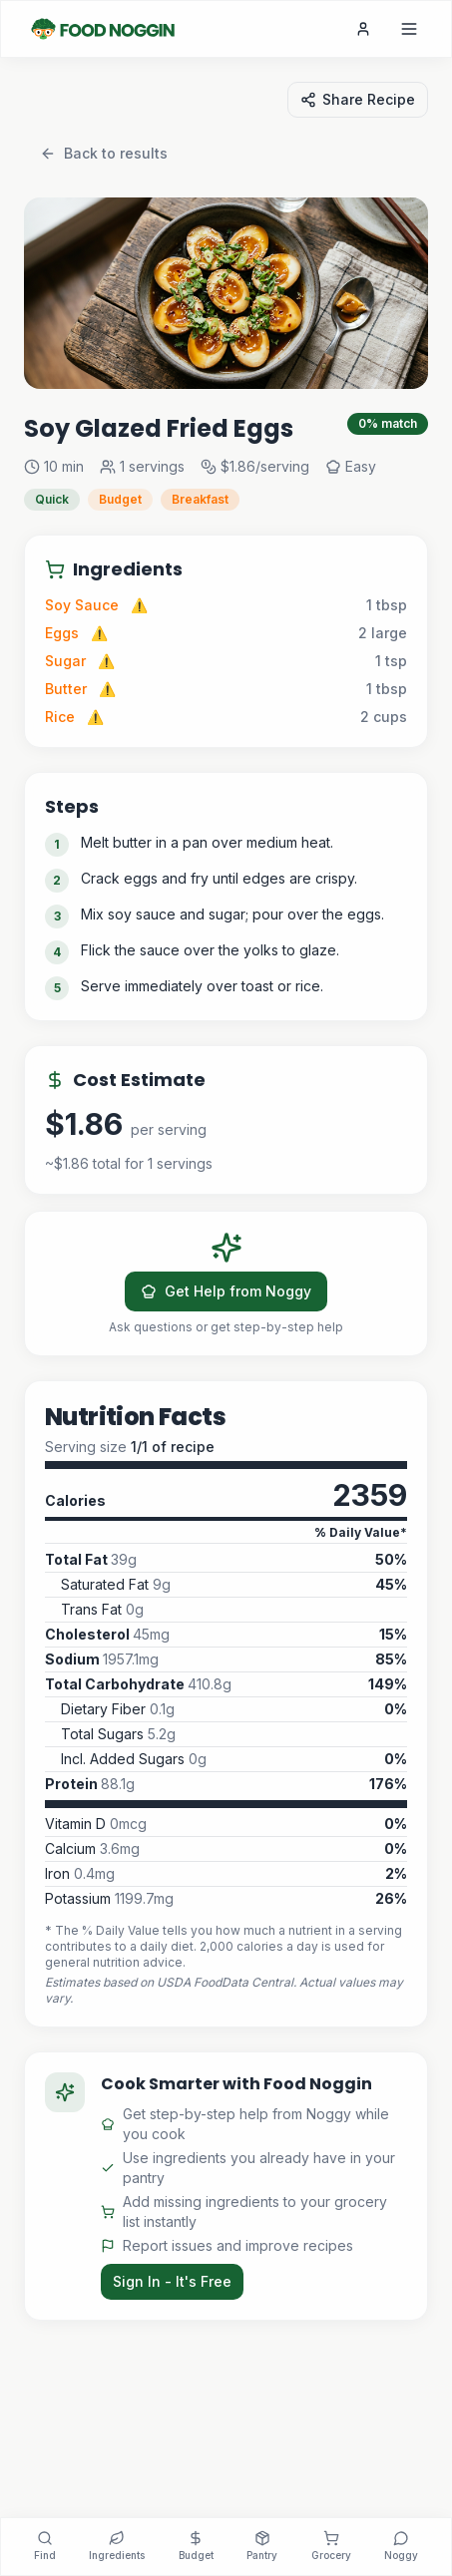 The image size is (452, 2576). What do you see at coordinates (172, 2281) in the screenshot?
I see `Sign In - It's Free` at bounding box center [172, 2281].